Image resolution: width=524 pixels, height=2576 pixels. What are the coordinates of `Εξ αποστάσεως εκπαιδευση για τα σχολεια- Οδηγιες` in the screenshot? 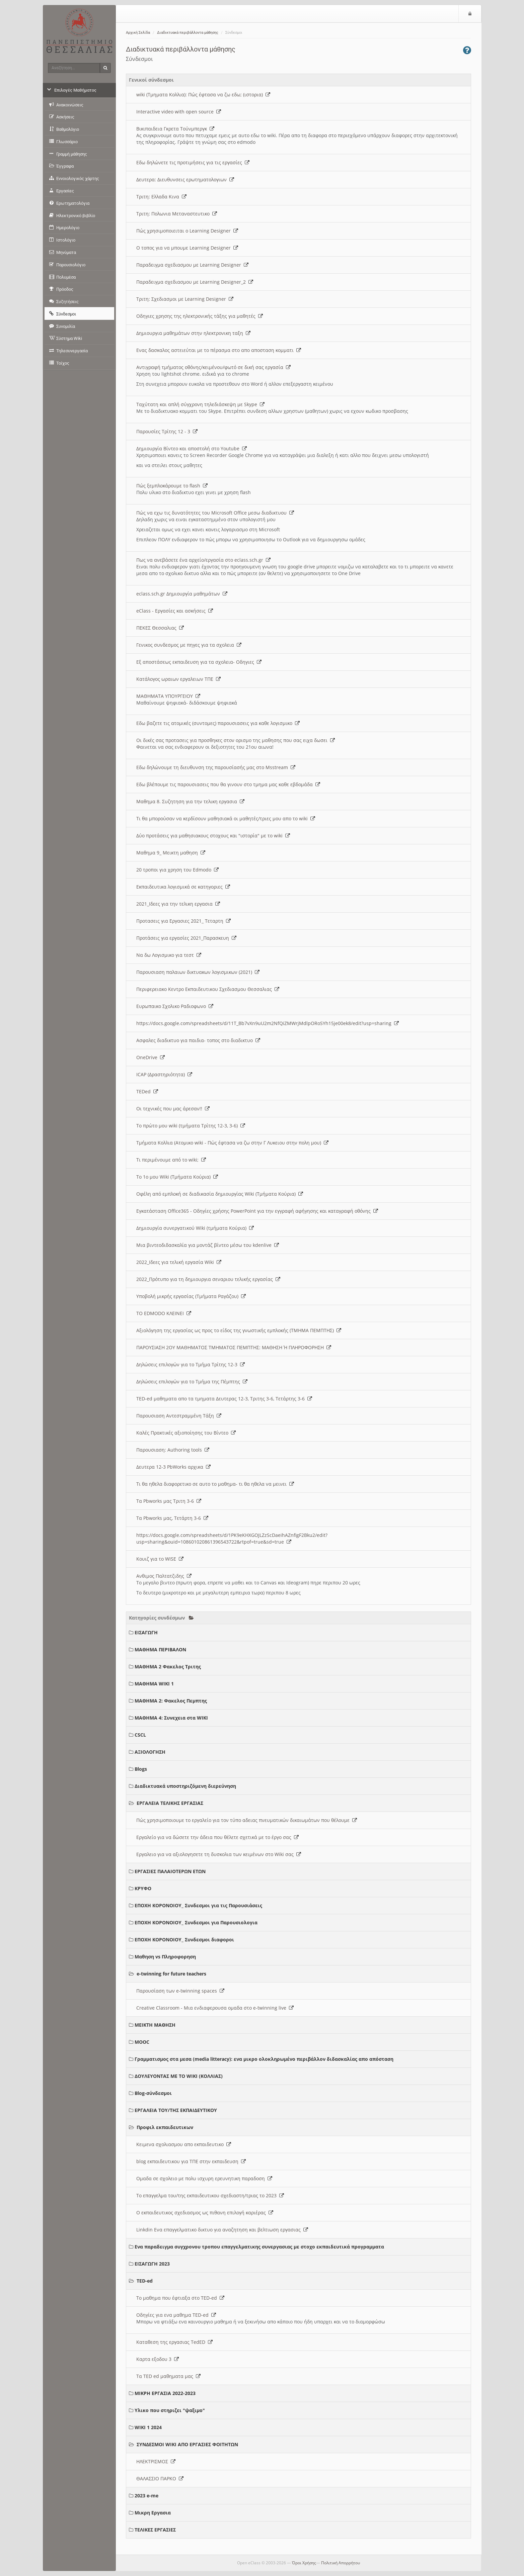 It's located at (198, 662).